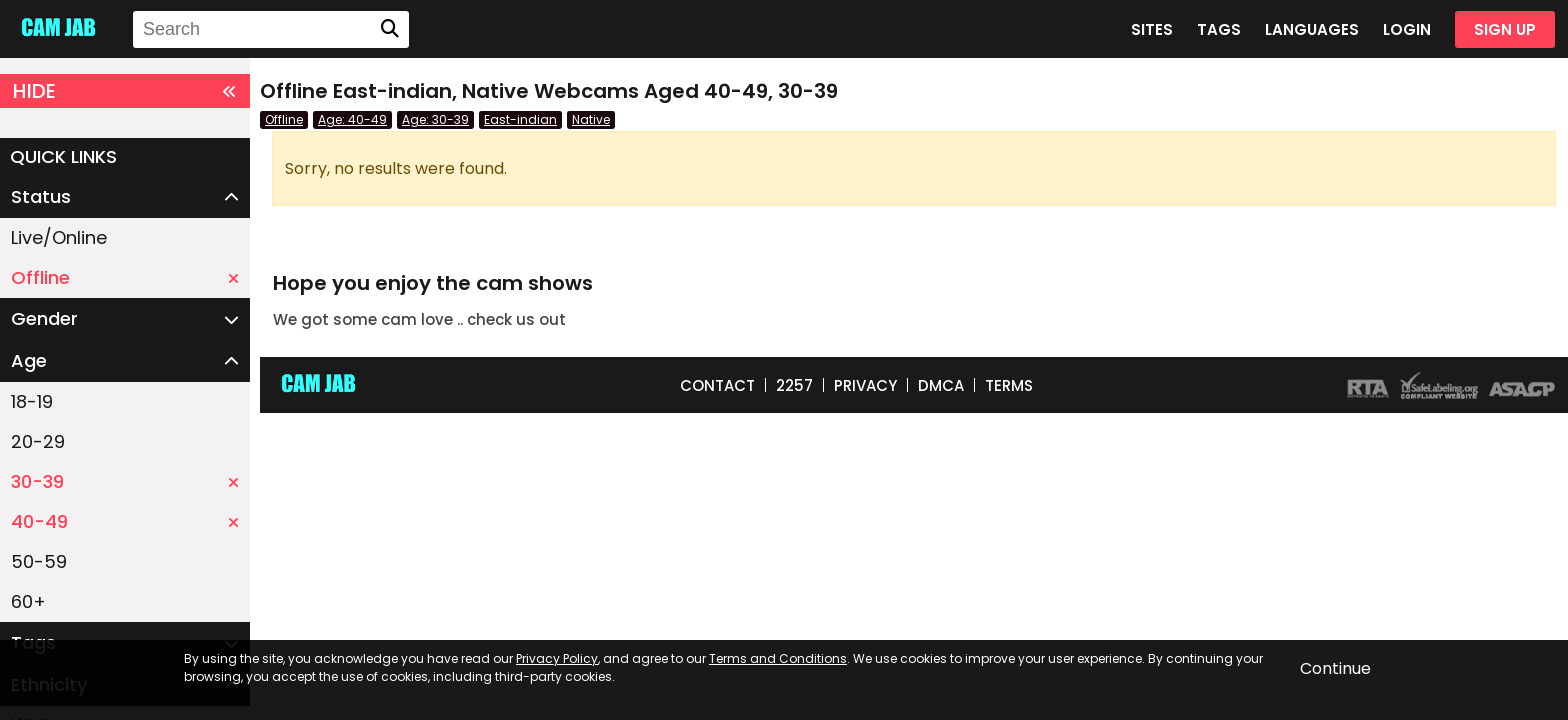 Image resolution: width=1568 pixels, height=720 pixels. I want to click on Native, so click(591, 119).